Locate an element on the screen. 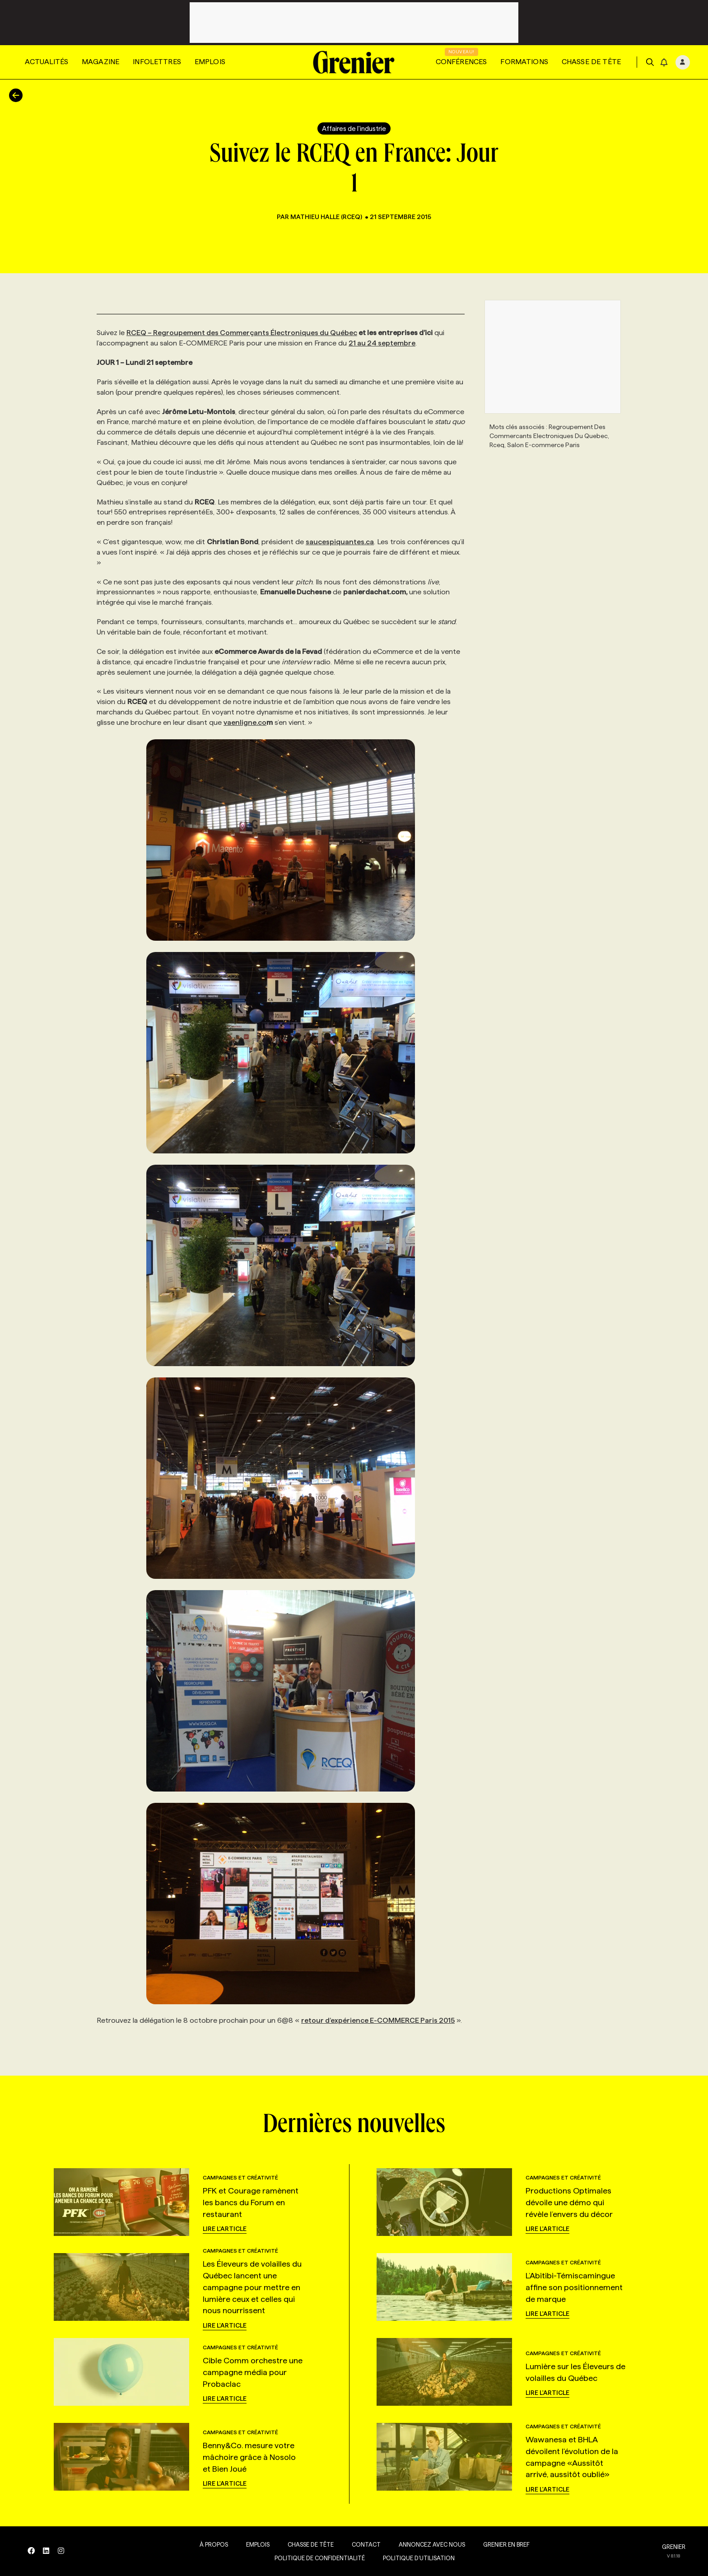 The image size is (708, 2576). Grenier en Bref is located at coordinates (503, 2544).